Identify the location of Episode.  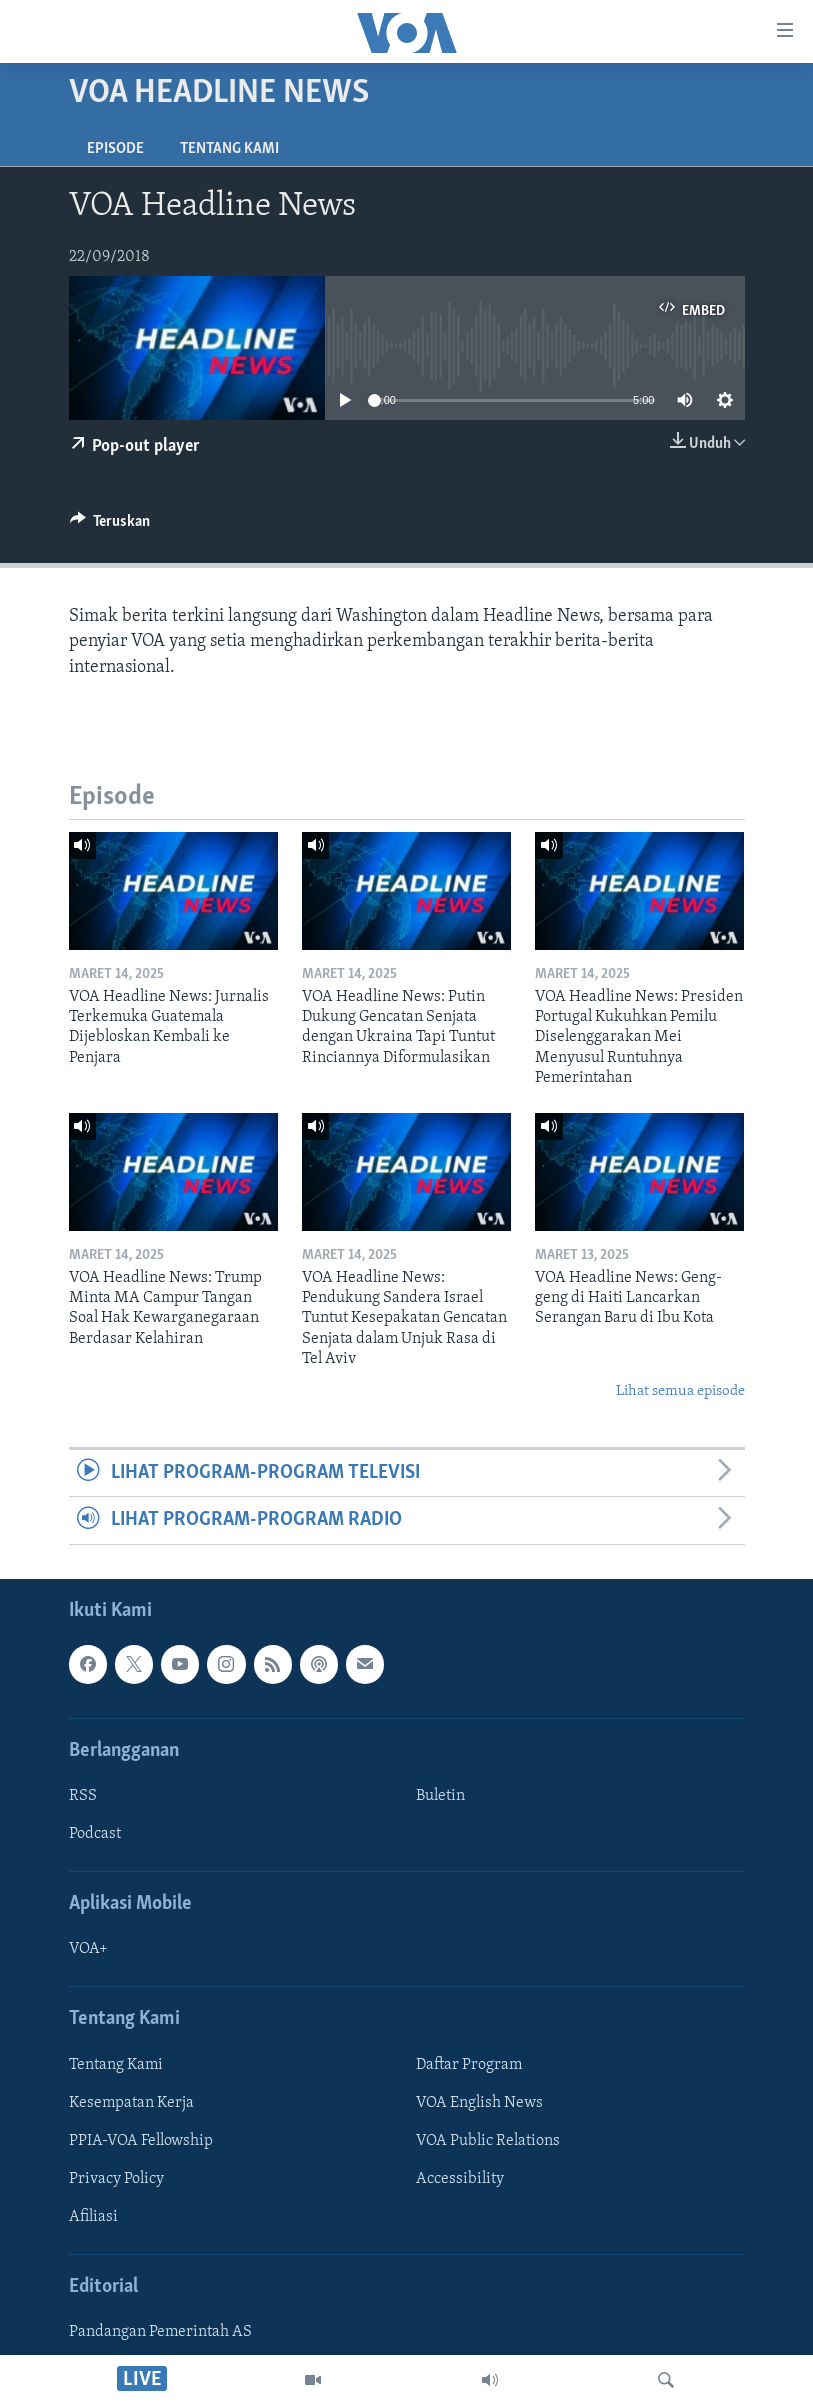
(115, 149).